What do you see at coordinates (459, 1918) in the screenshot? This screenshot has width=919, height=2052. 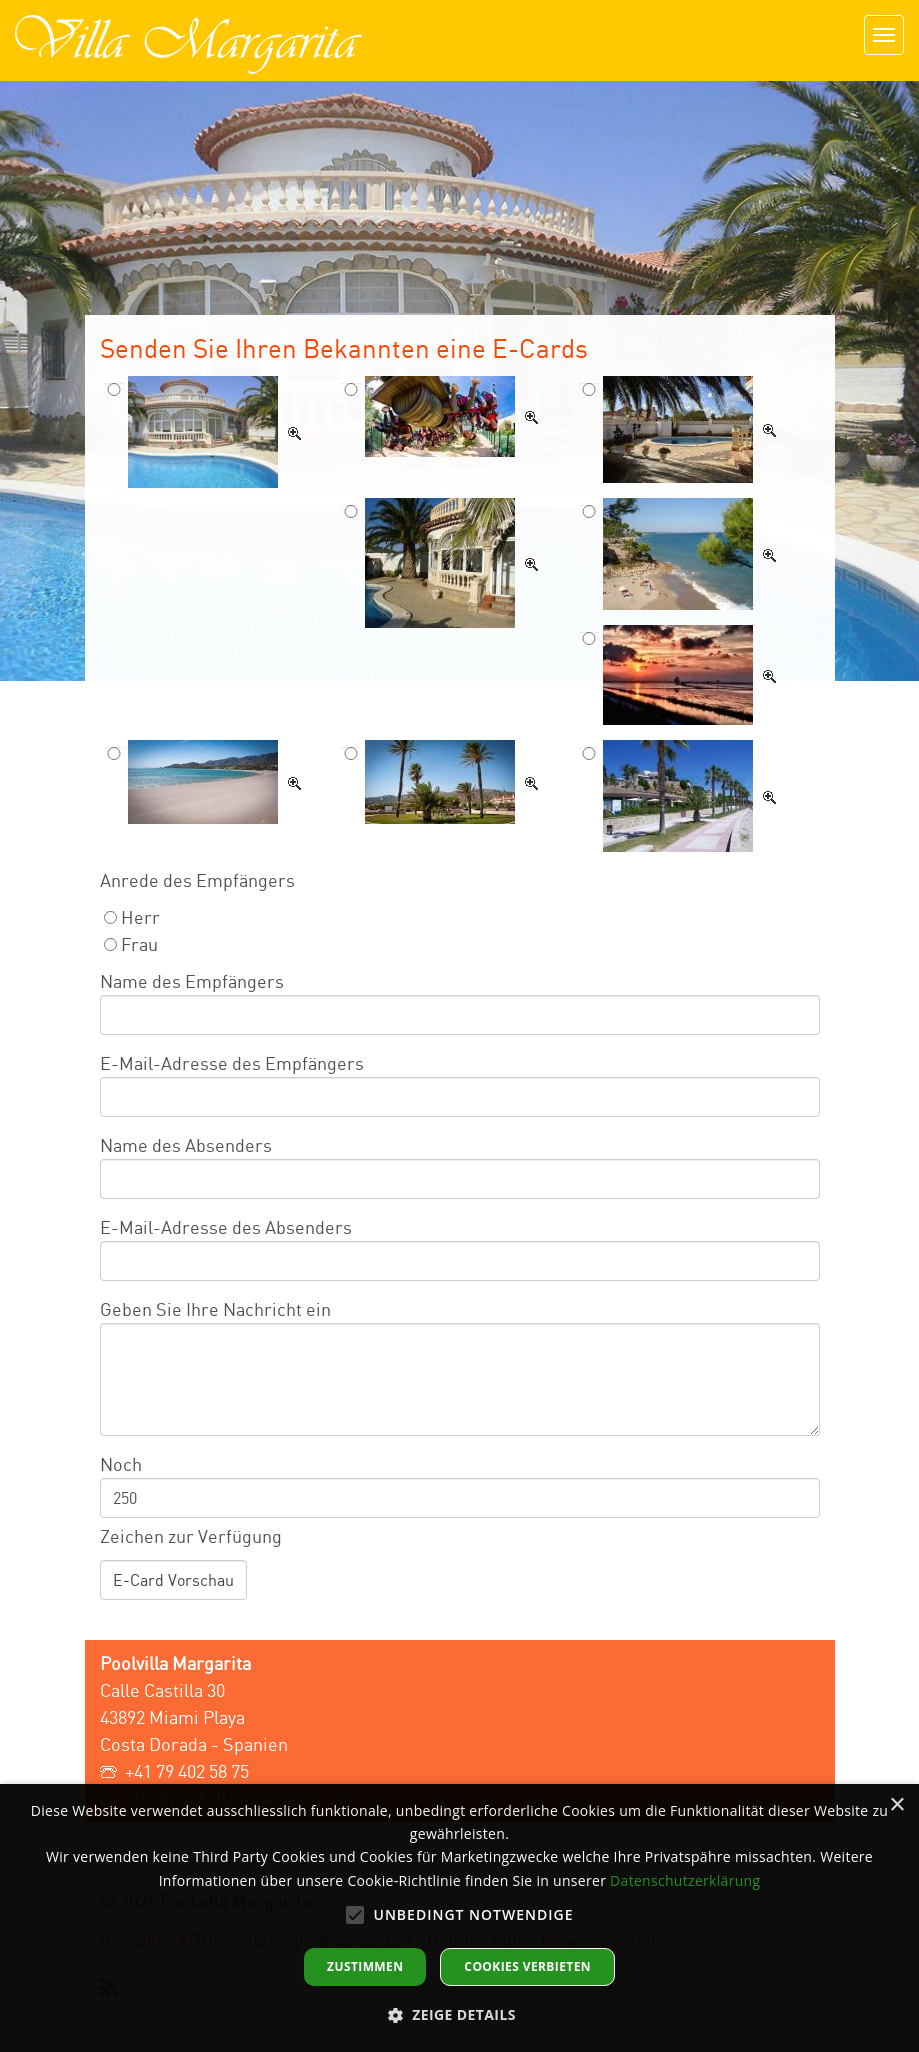 I see `[alert]` at bounding box center [459, 1918].